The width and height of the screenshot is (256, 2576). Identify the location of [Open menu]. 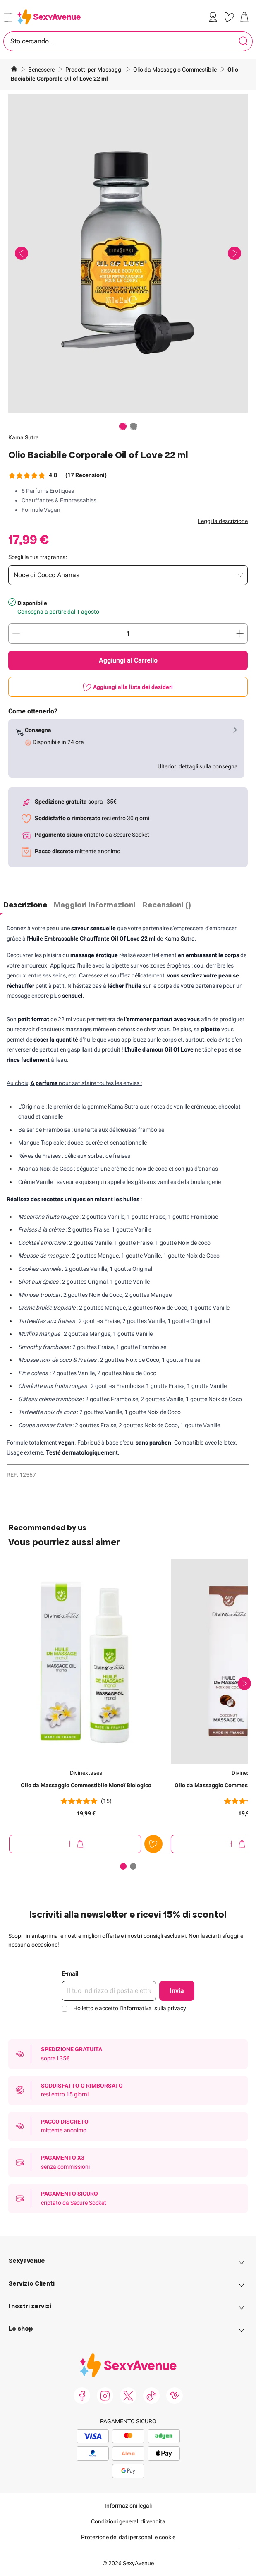
(8, 17).